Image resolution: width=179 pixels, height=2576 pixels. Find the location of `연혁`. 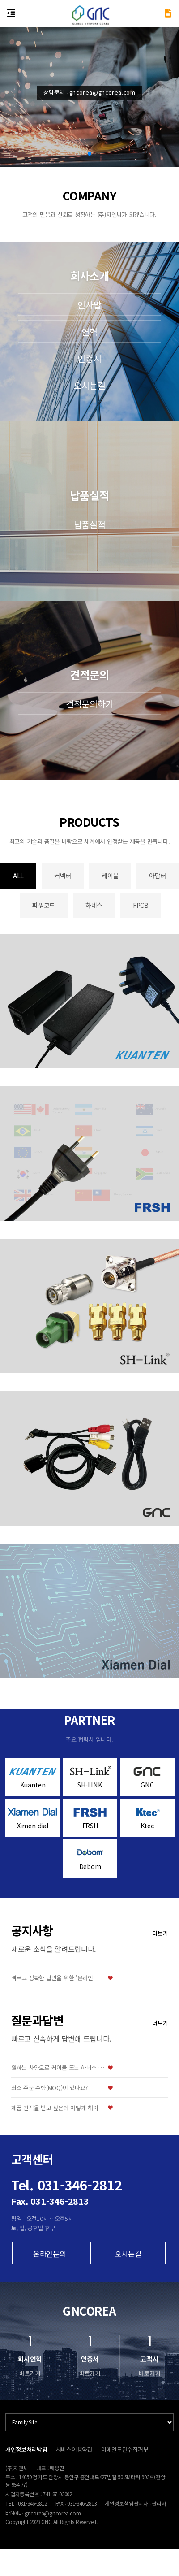

연혁 is located at coordinates (89, 331).